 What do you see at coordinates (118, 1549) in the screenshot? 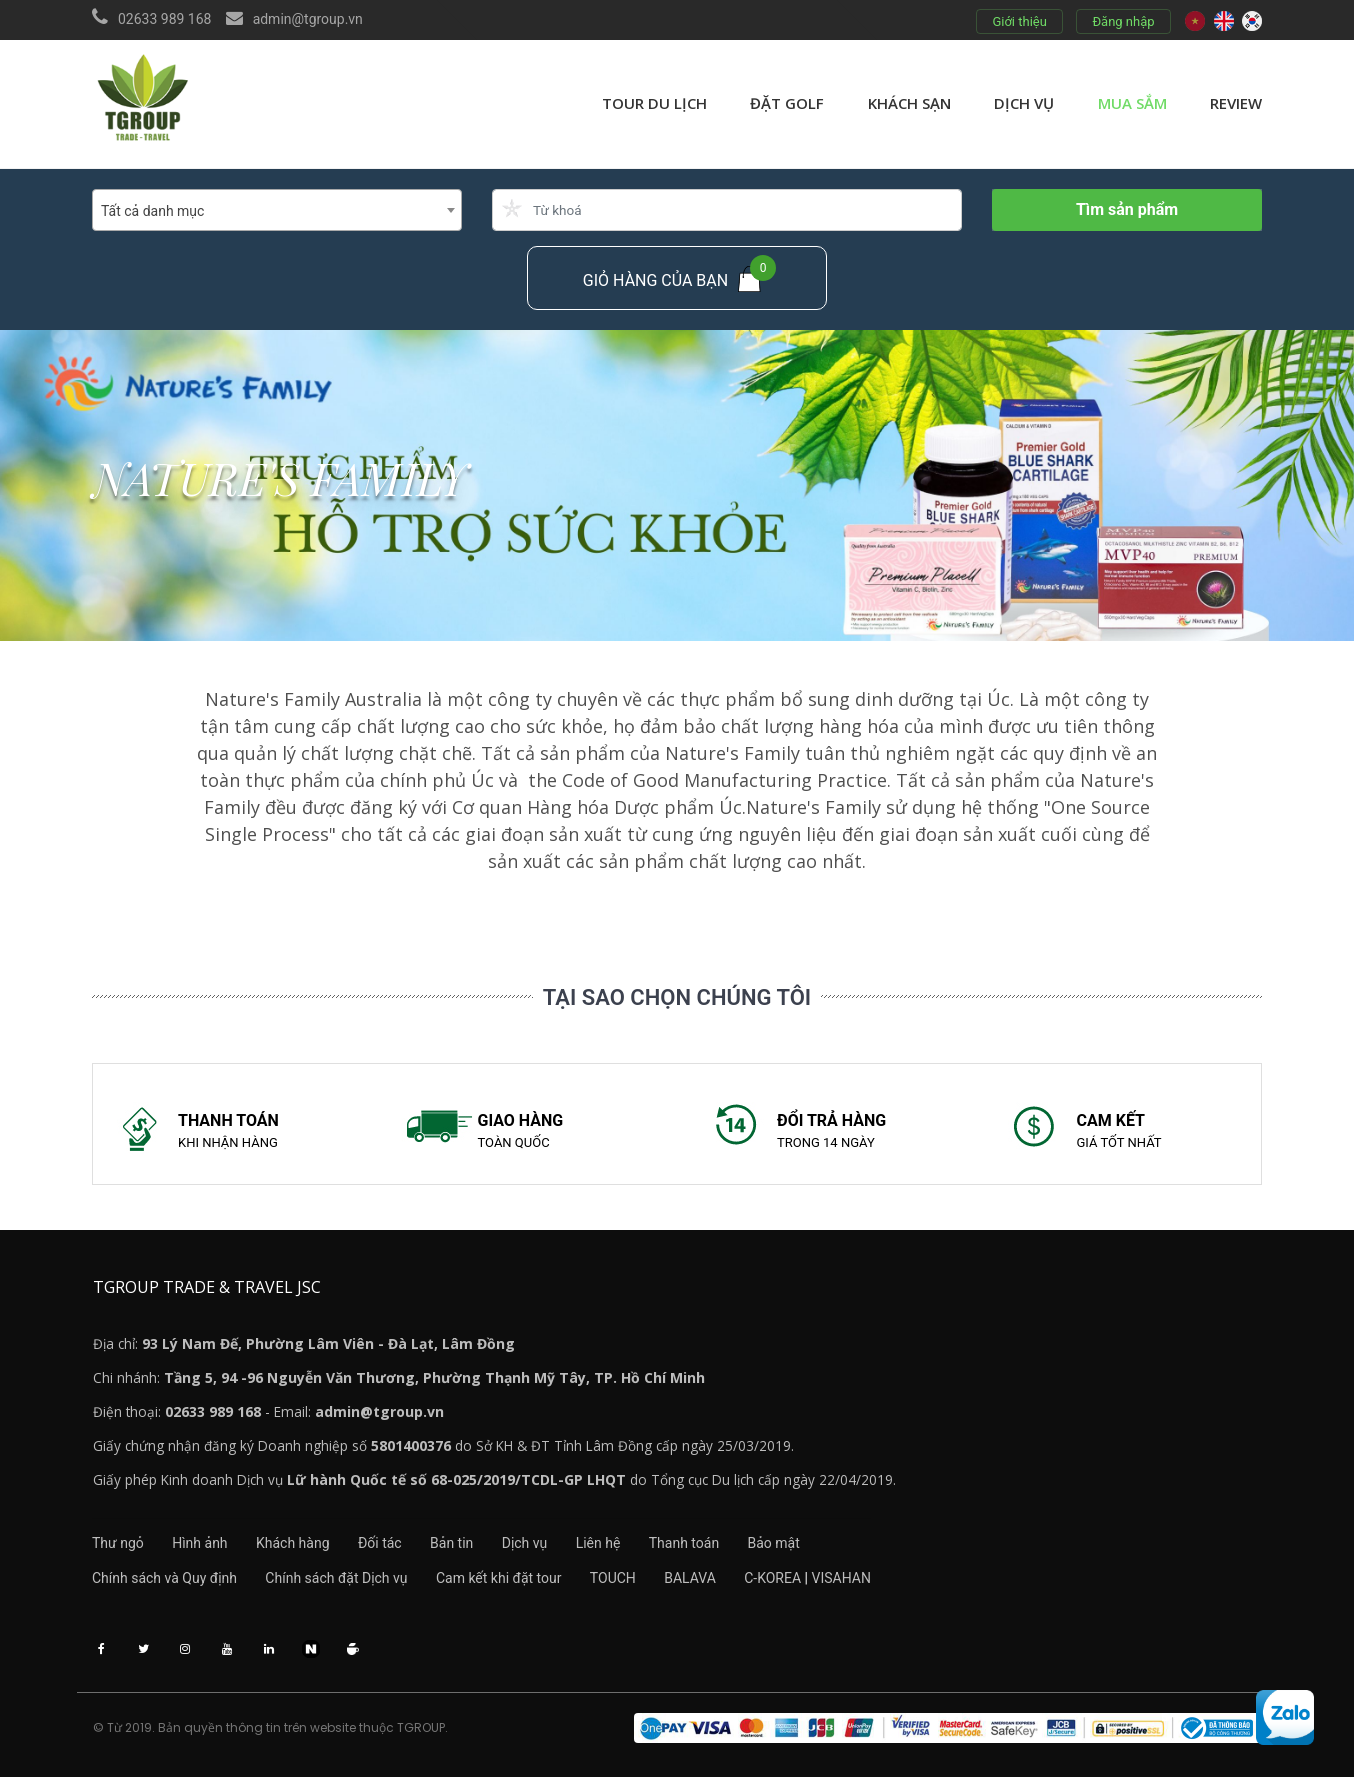
I see `Thư ngỏ` at bounding box center [118, 1549].